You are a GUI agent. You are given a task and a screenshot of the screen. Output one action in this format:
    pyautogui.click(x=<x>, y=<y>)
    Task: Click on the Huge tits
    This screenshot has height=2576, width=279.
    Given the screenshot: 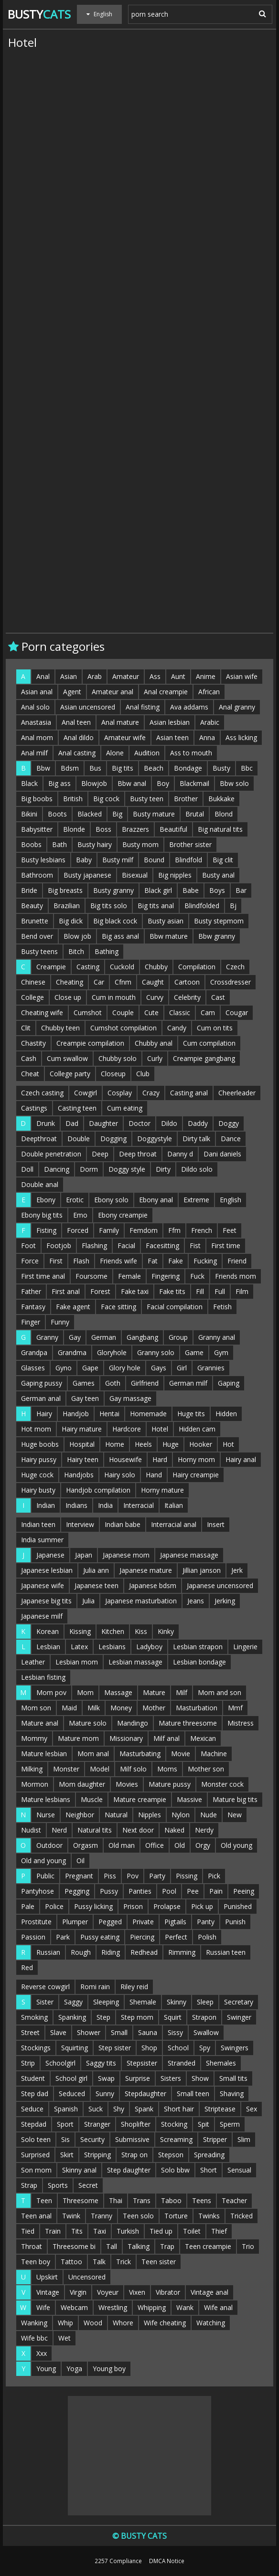 What is the action you would take?
    pyautogui.click(x=191, y=1413)
    